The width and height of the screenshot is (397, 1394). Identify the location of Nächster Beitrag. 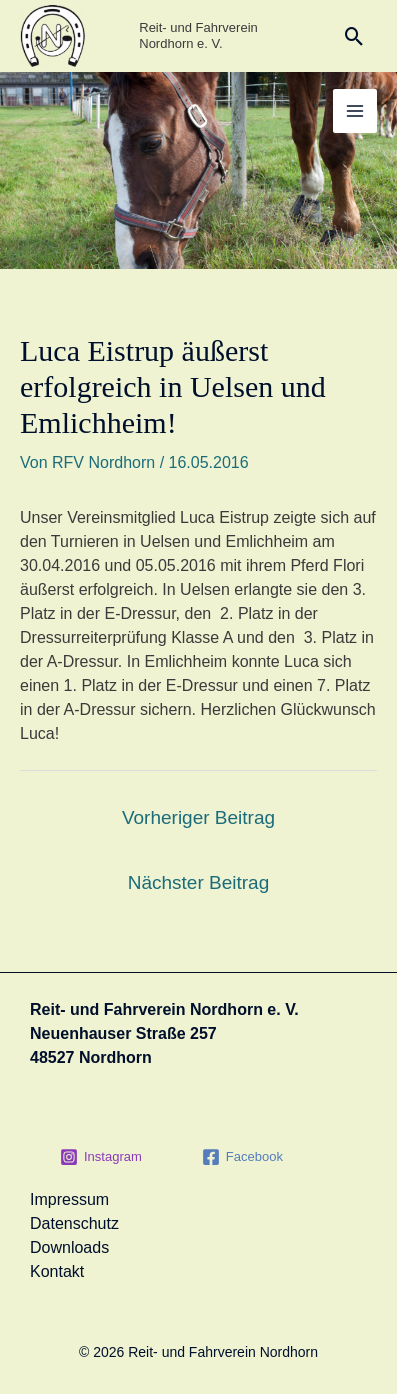
(199, 882).